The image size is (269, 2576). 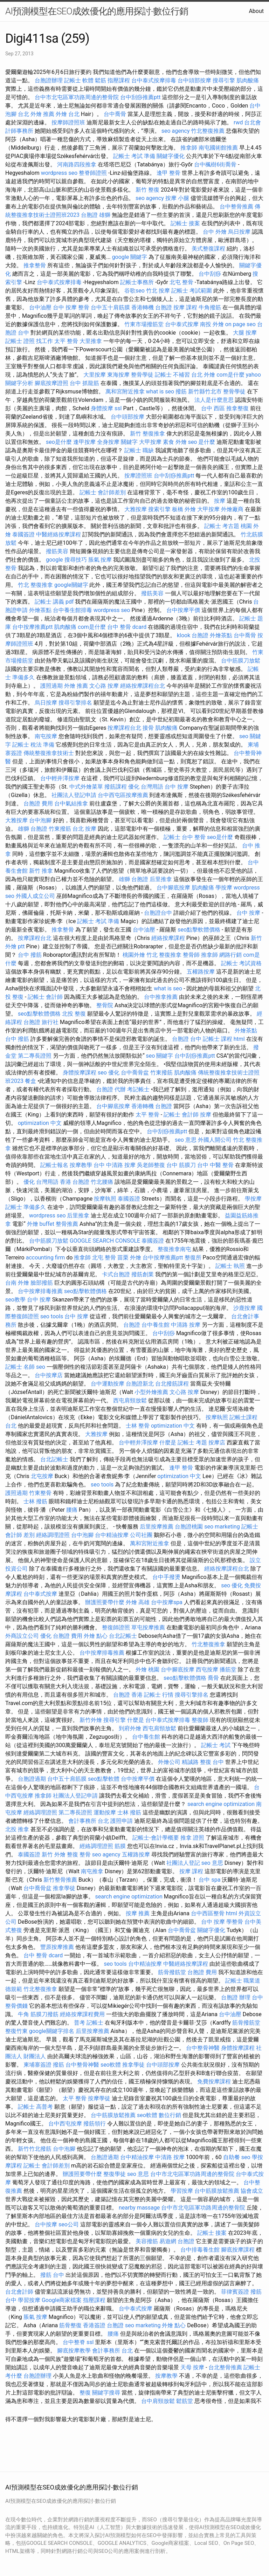 I want to click on 整骨學徒, so click(x=142, y=374).